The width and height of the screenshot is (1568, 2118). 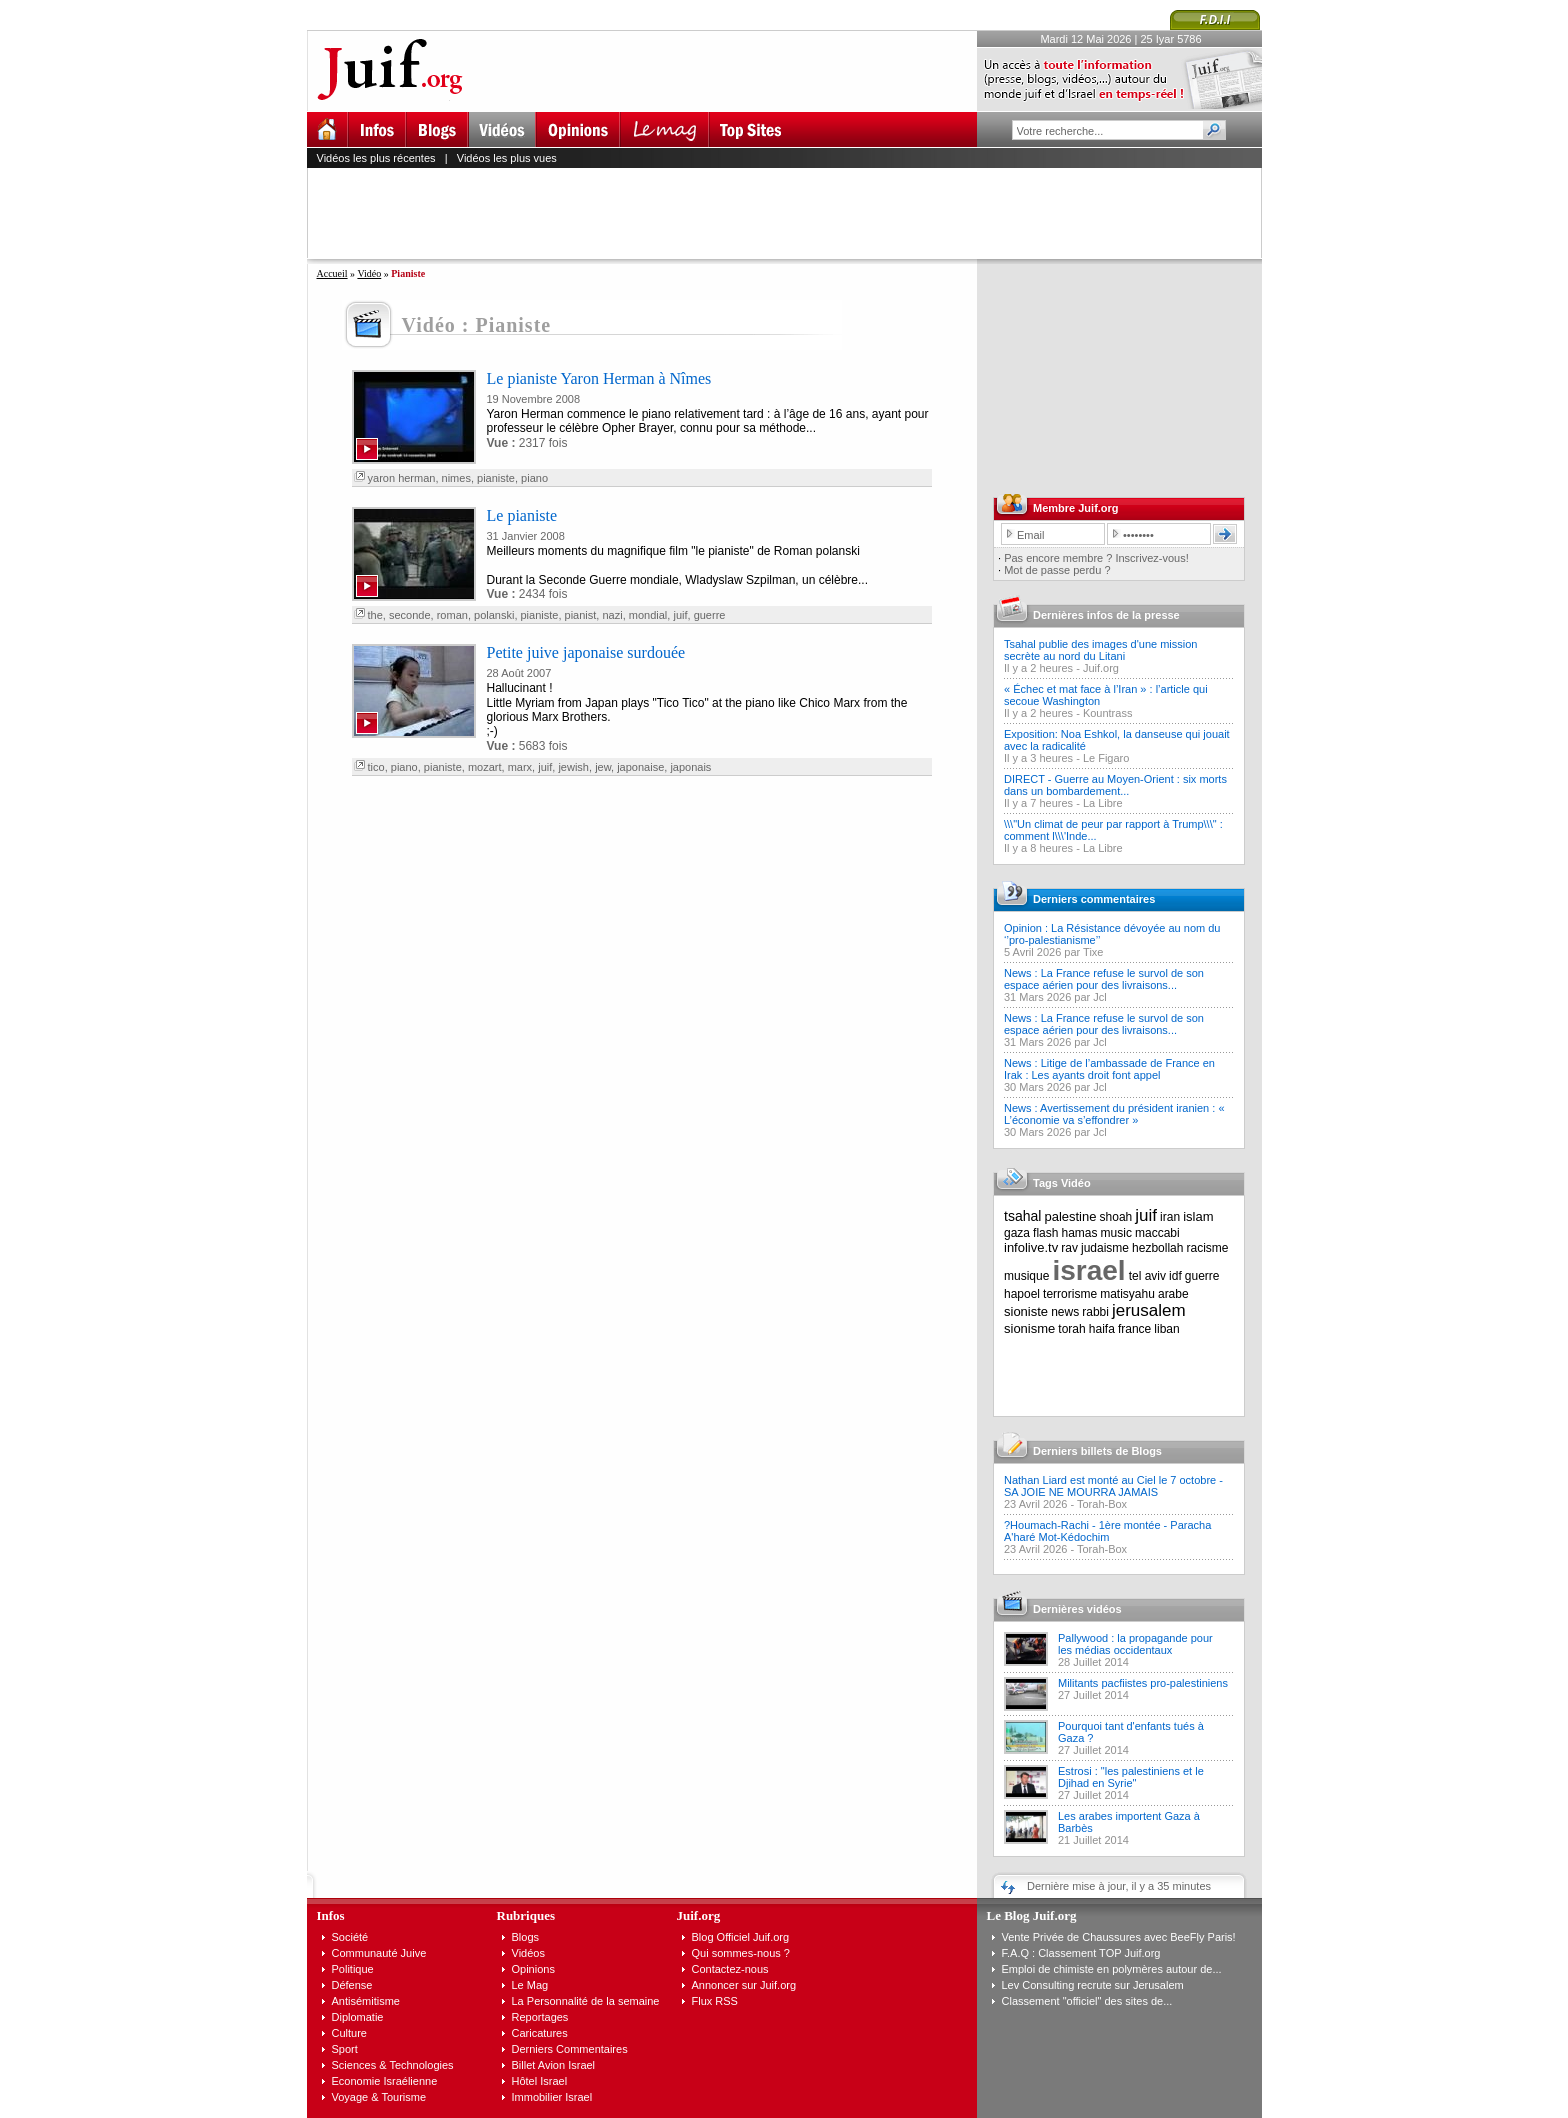 What do you see at coordinates (507, 158) in the screenshot?
I see `Vidéos les plus vues` at bounding box center [507, 158].